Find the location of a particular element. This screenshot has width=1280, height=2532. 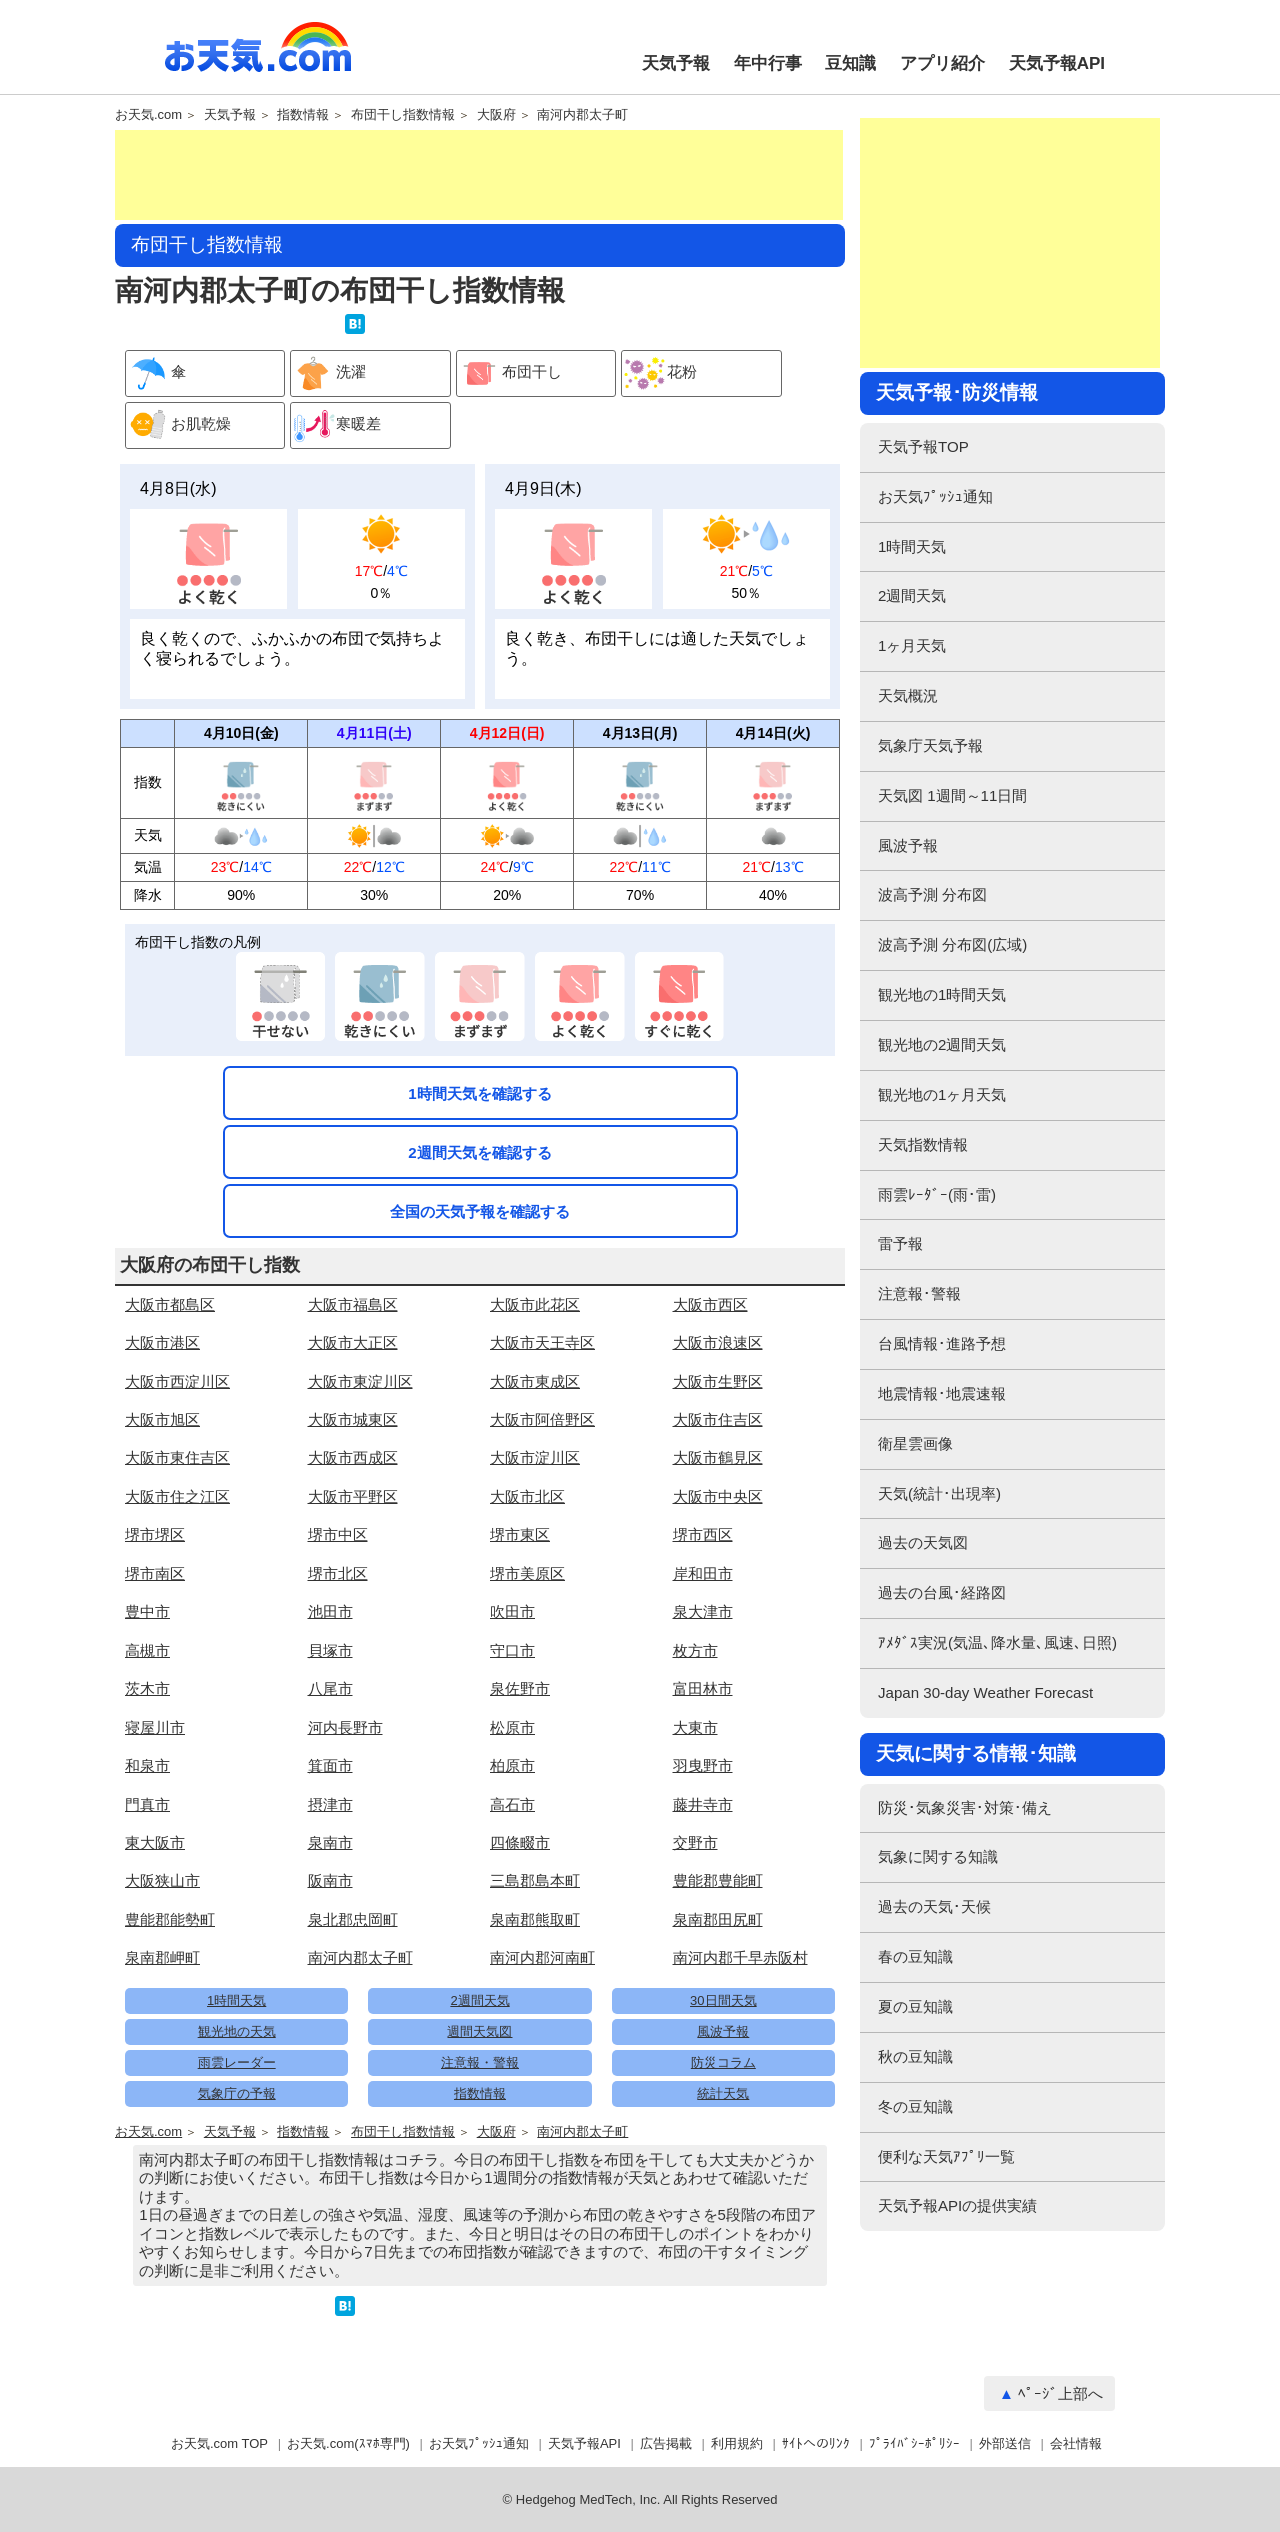

豆知識 is located at coordinates (850, 63).